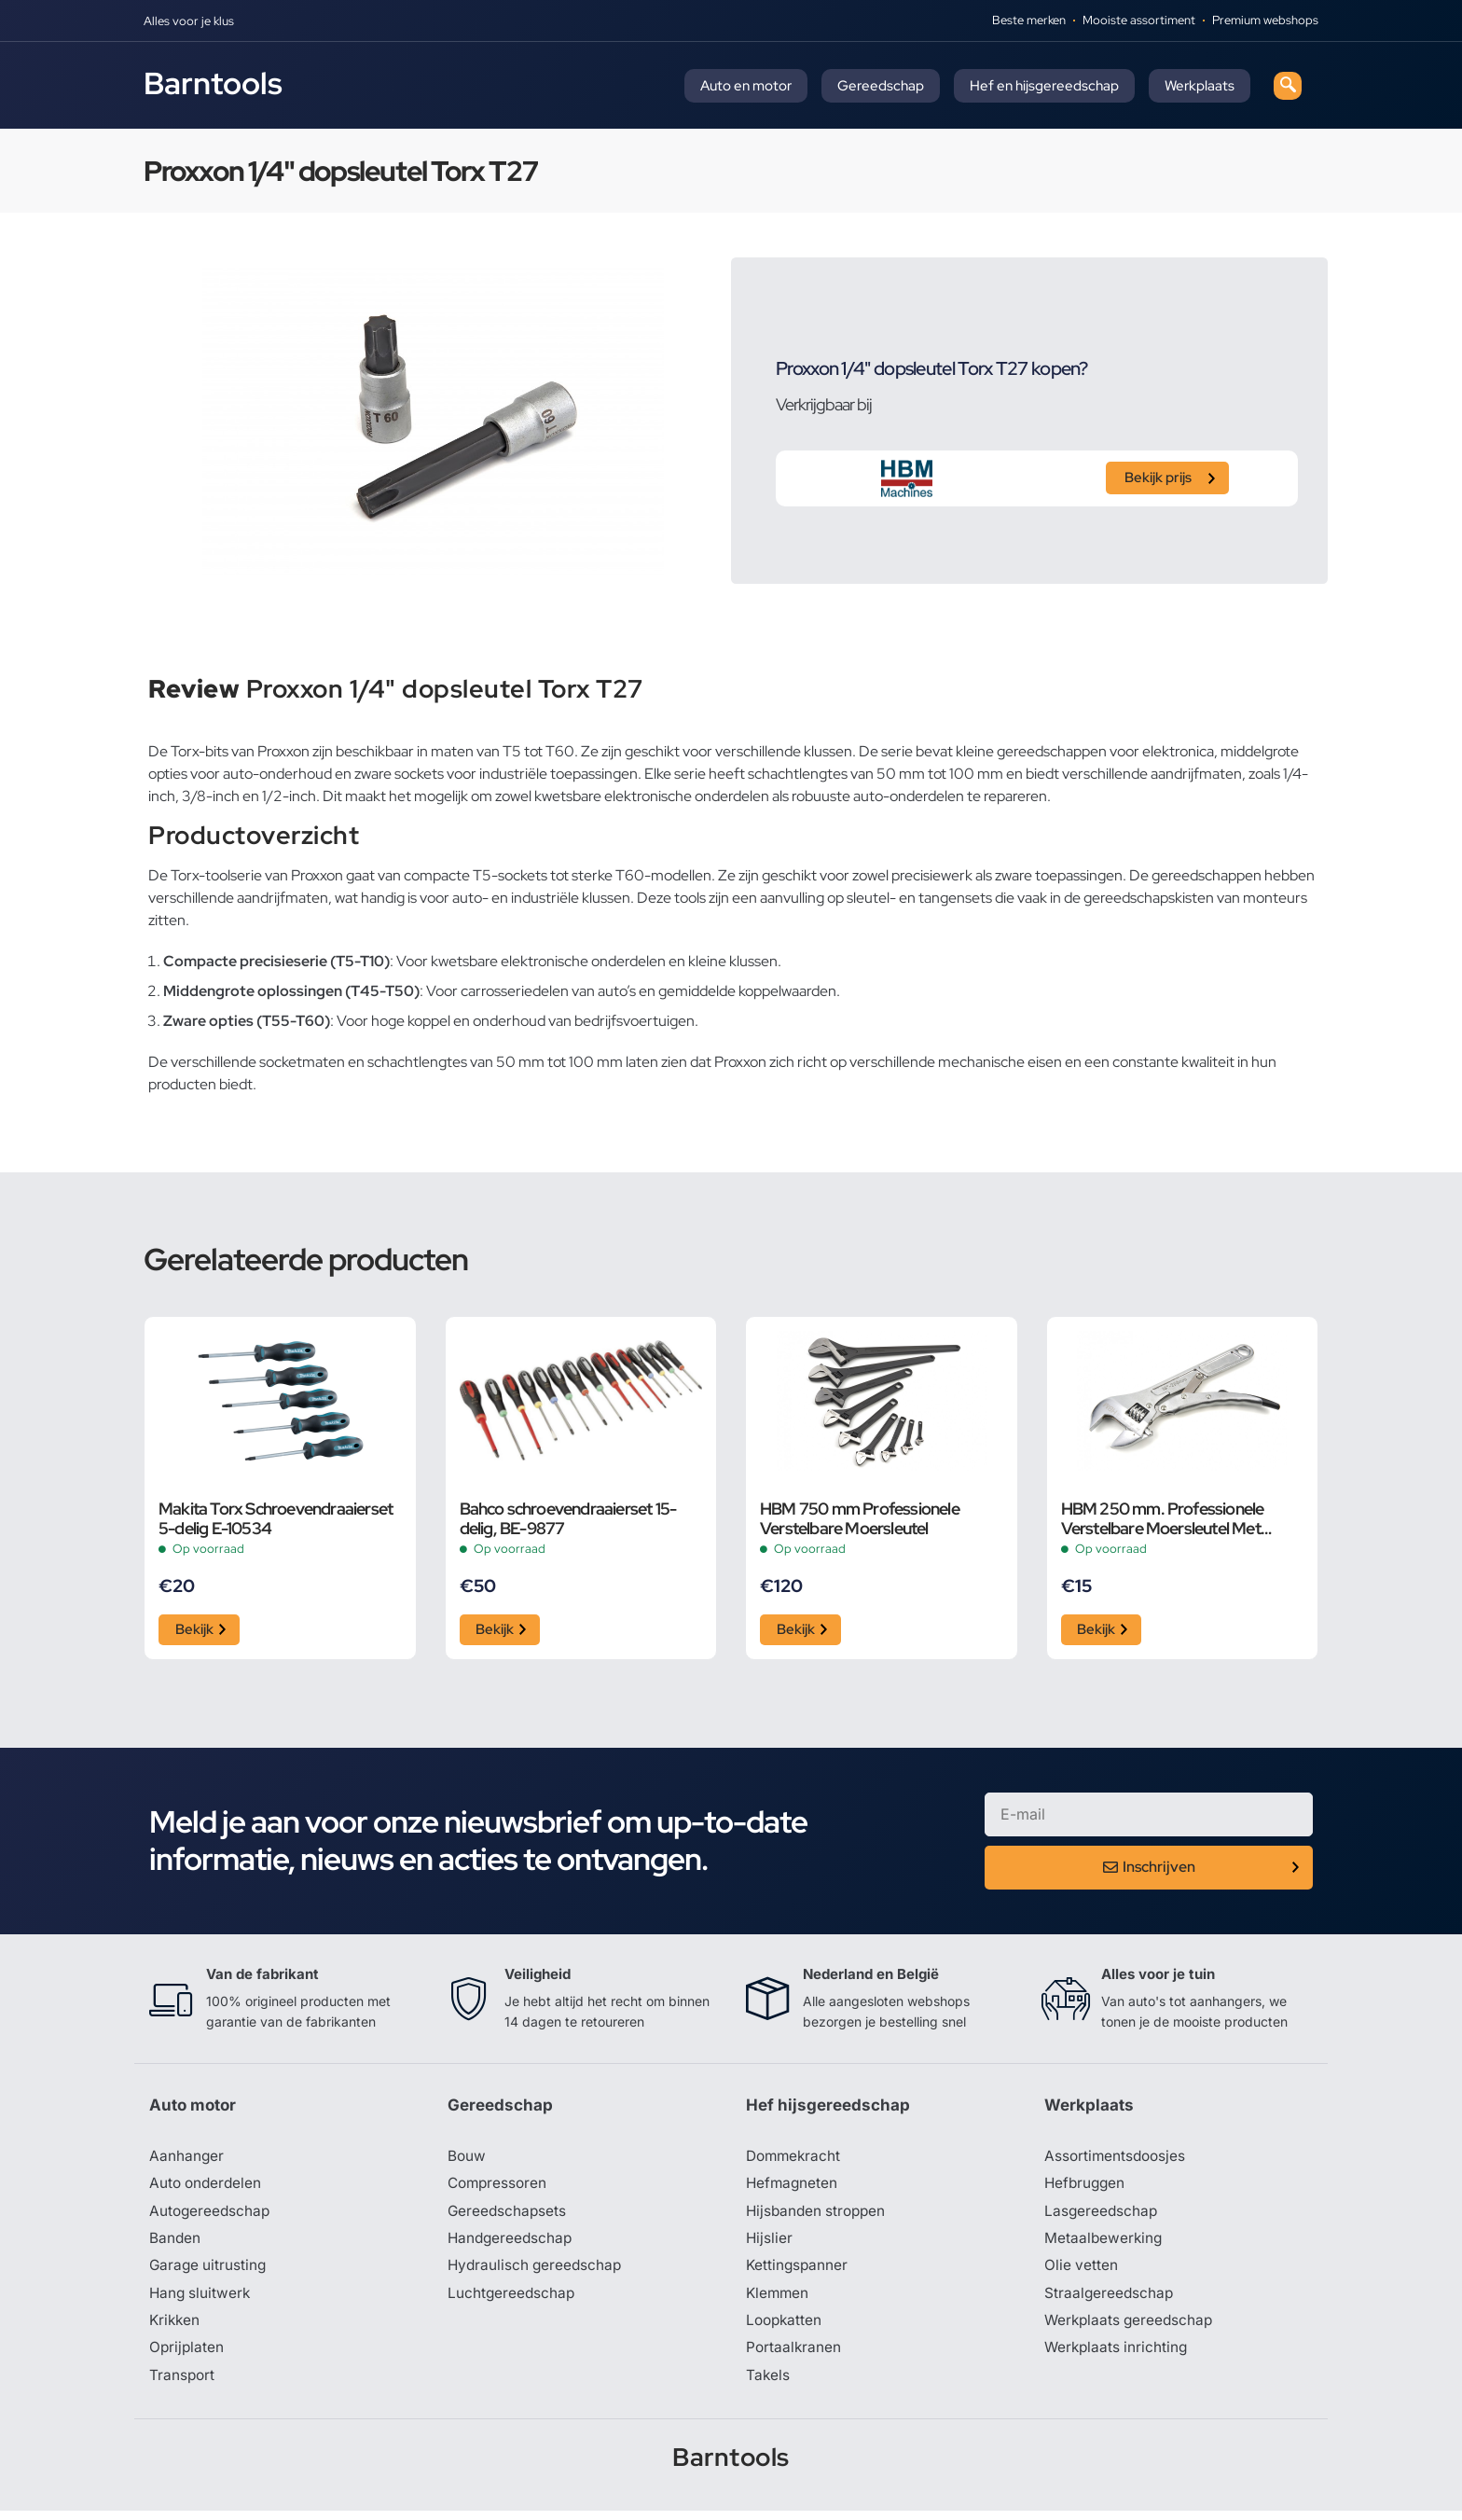 The height and width of the screenshot is (2520, 1462). Describe the element at coordinates (512, 2244) in the screenshot. I see `Handgereedschap` at that location.